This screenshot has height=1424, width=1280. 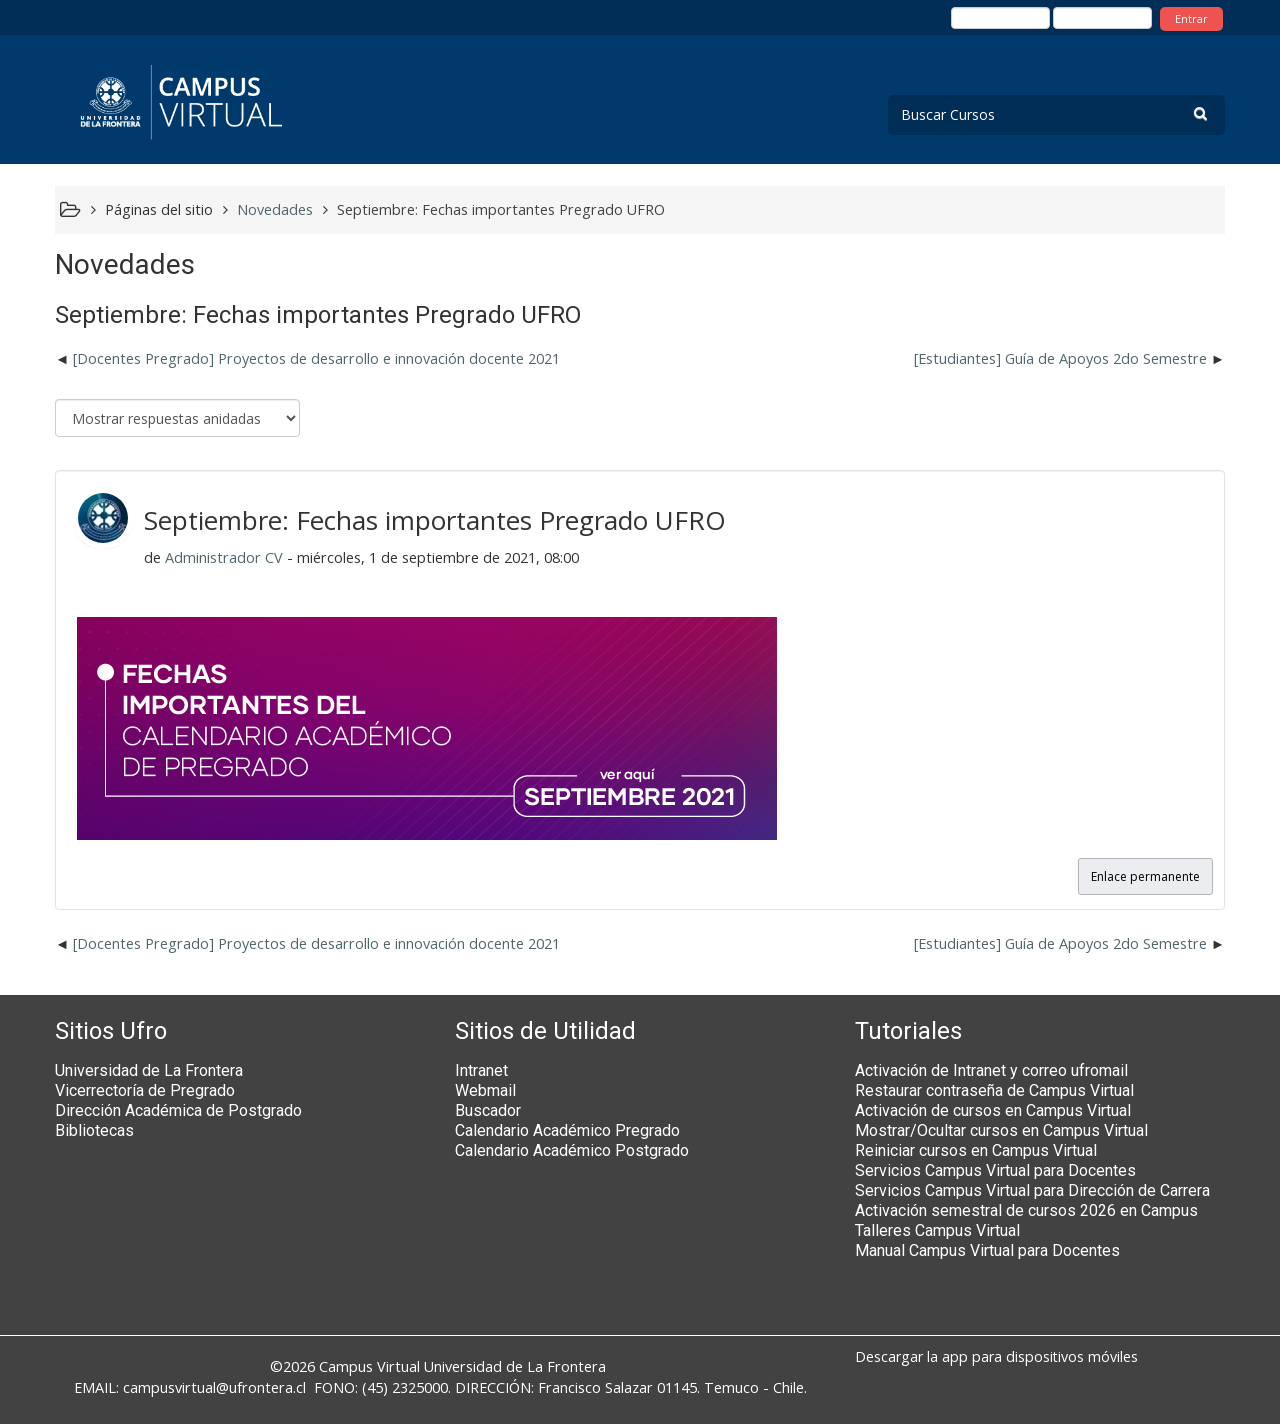 What do you see at coordinates (1032, 1190) in the screenshot?
I see `Servicios Campus Virtual para Dirección de Carrera` at bounding box center [1032, 1190].